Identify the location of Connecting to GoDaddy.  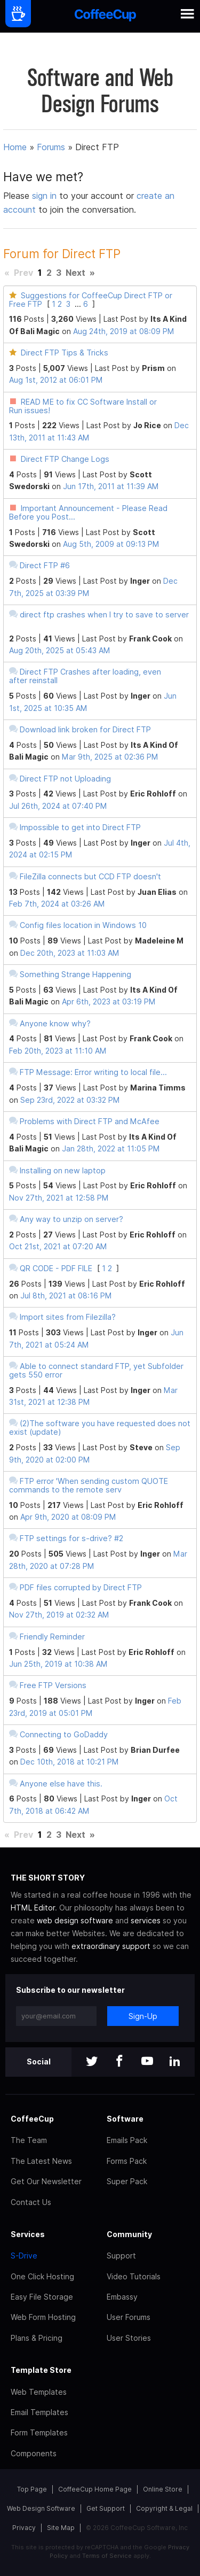
(64, 1734).